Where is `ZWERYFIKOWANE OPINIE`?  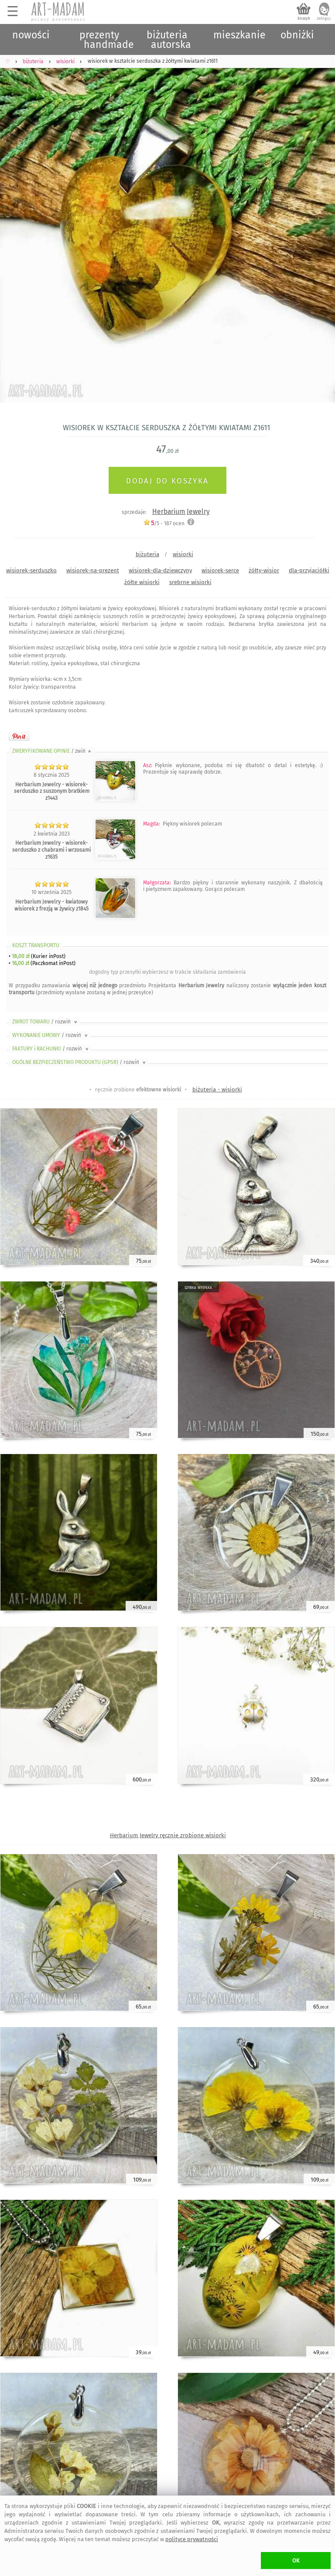 ZWERYFIKOWANE OPINIE is located at coordinates (52, 751).